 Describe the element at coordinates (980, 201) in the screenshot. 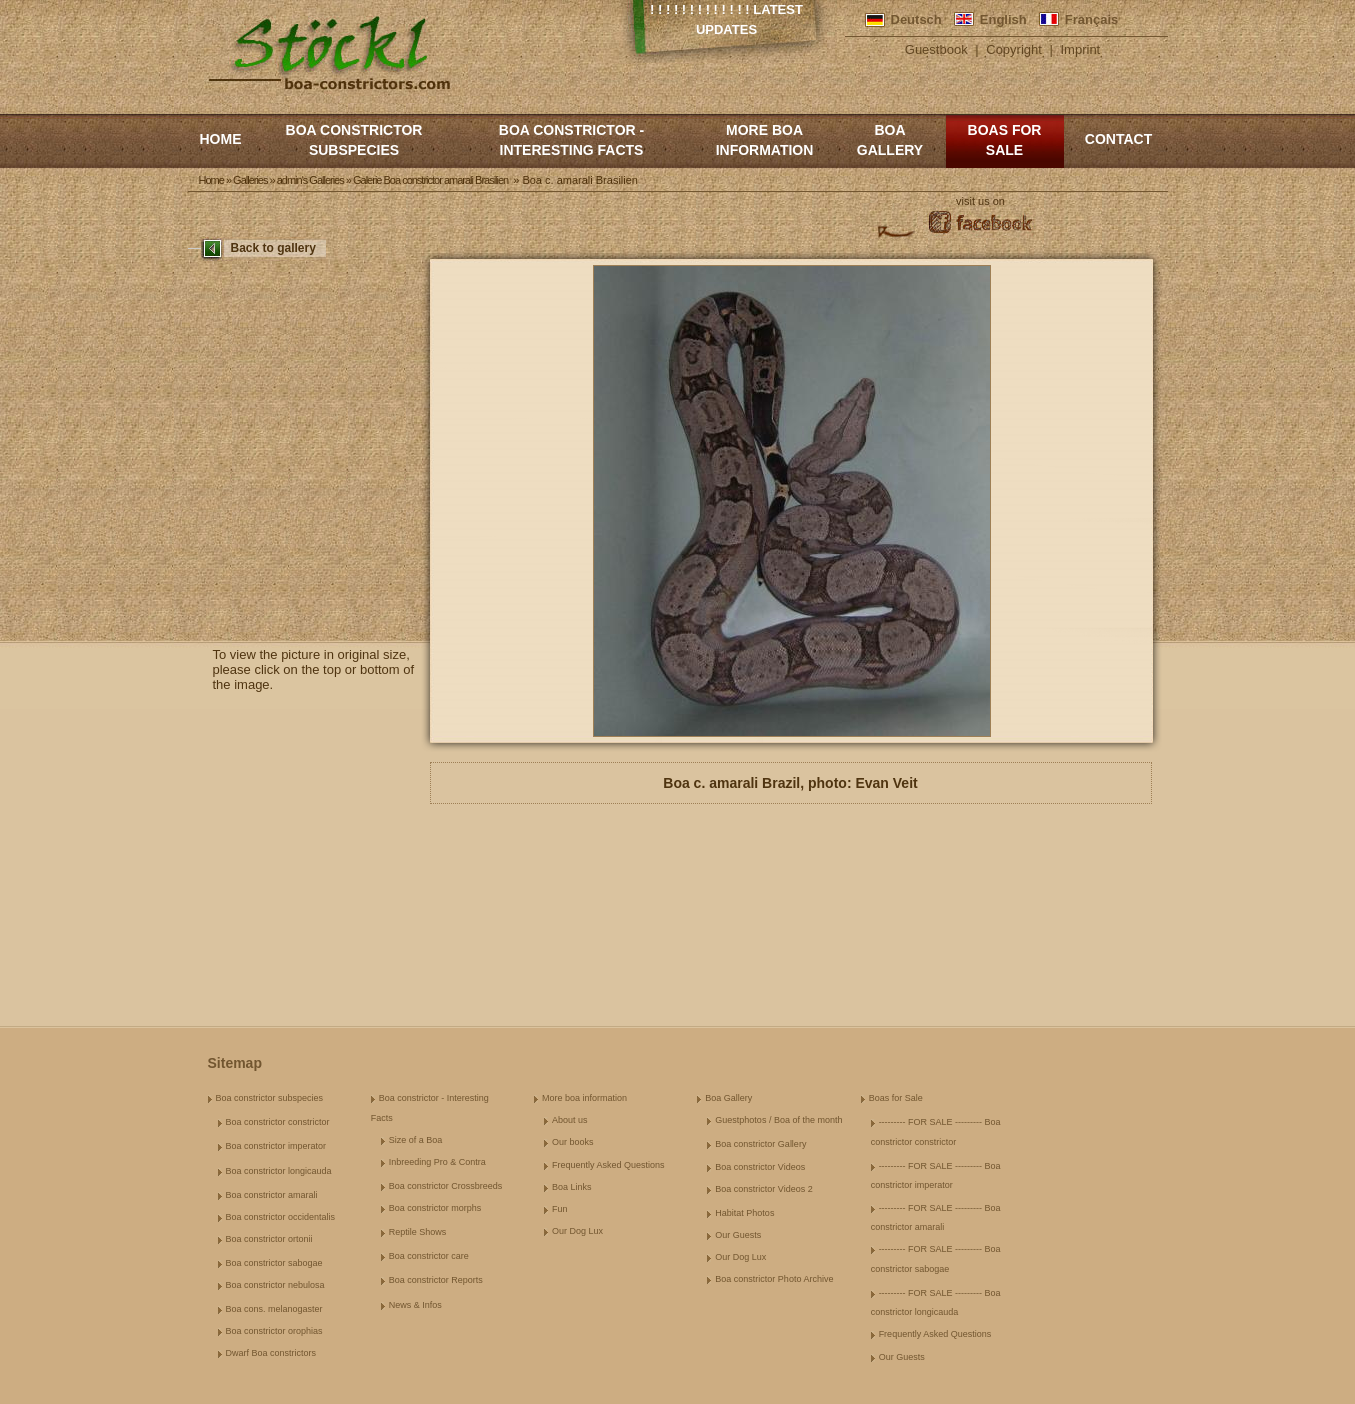

I see `visit us on` at that location.